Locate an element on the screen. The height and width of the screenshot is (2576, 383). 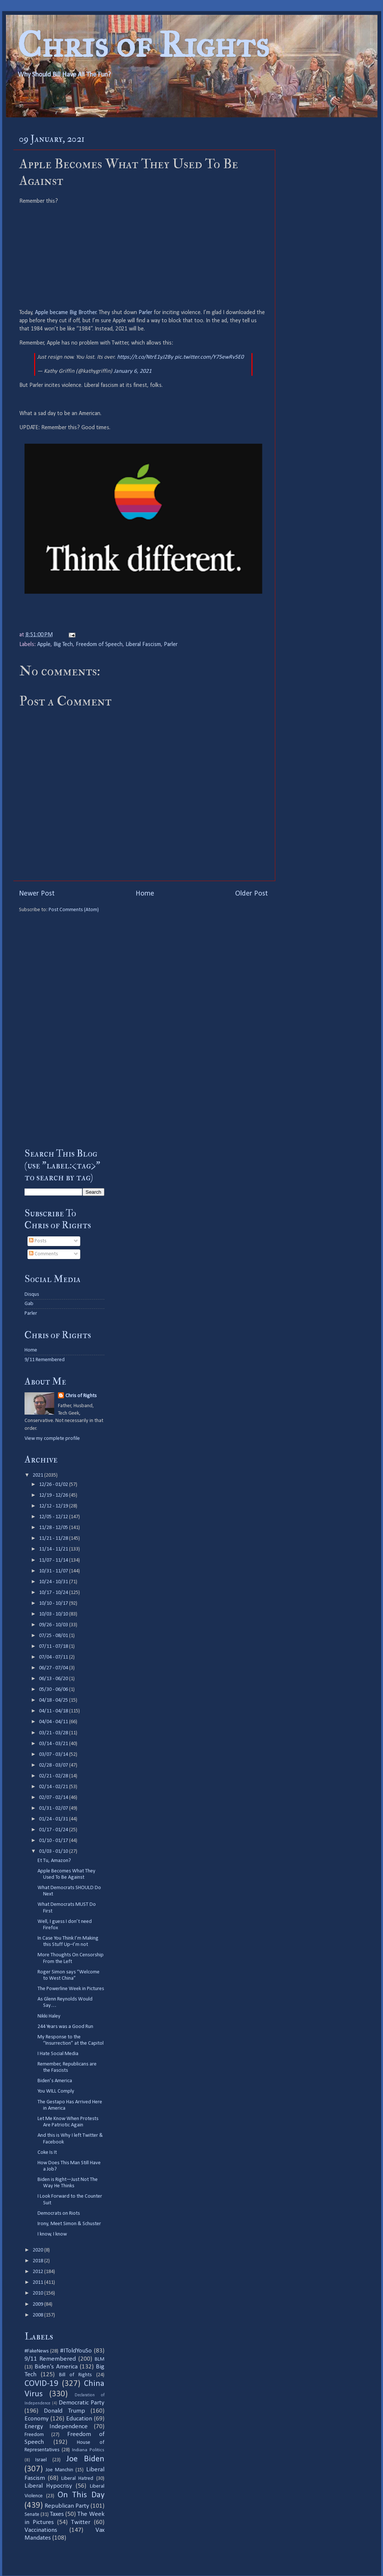
244 Years was a Good Run is located at coordinates (65, 2026).